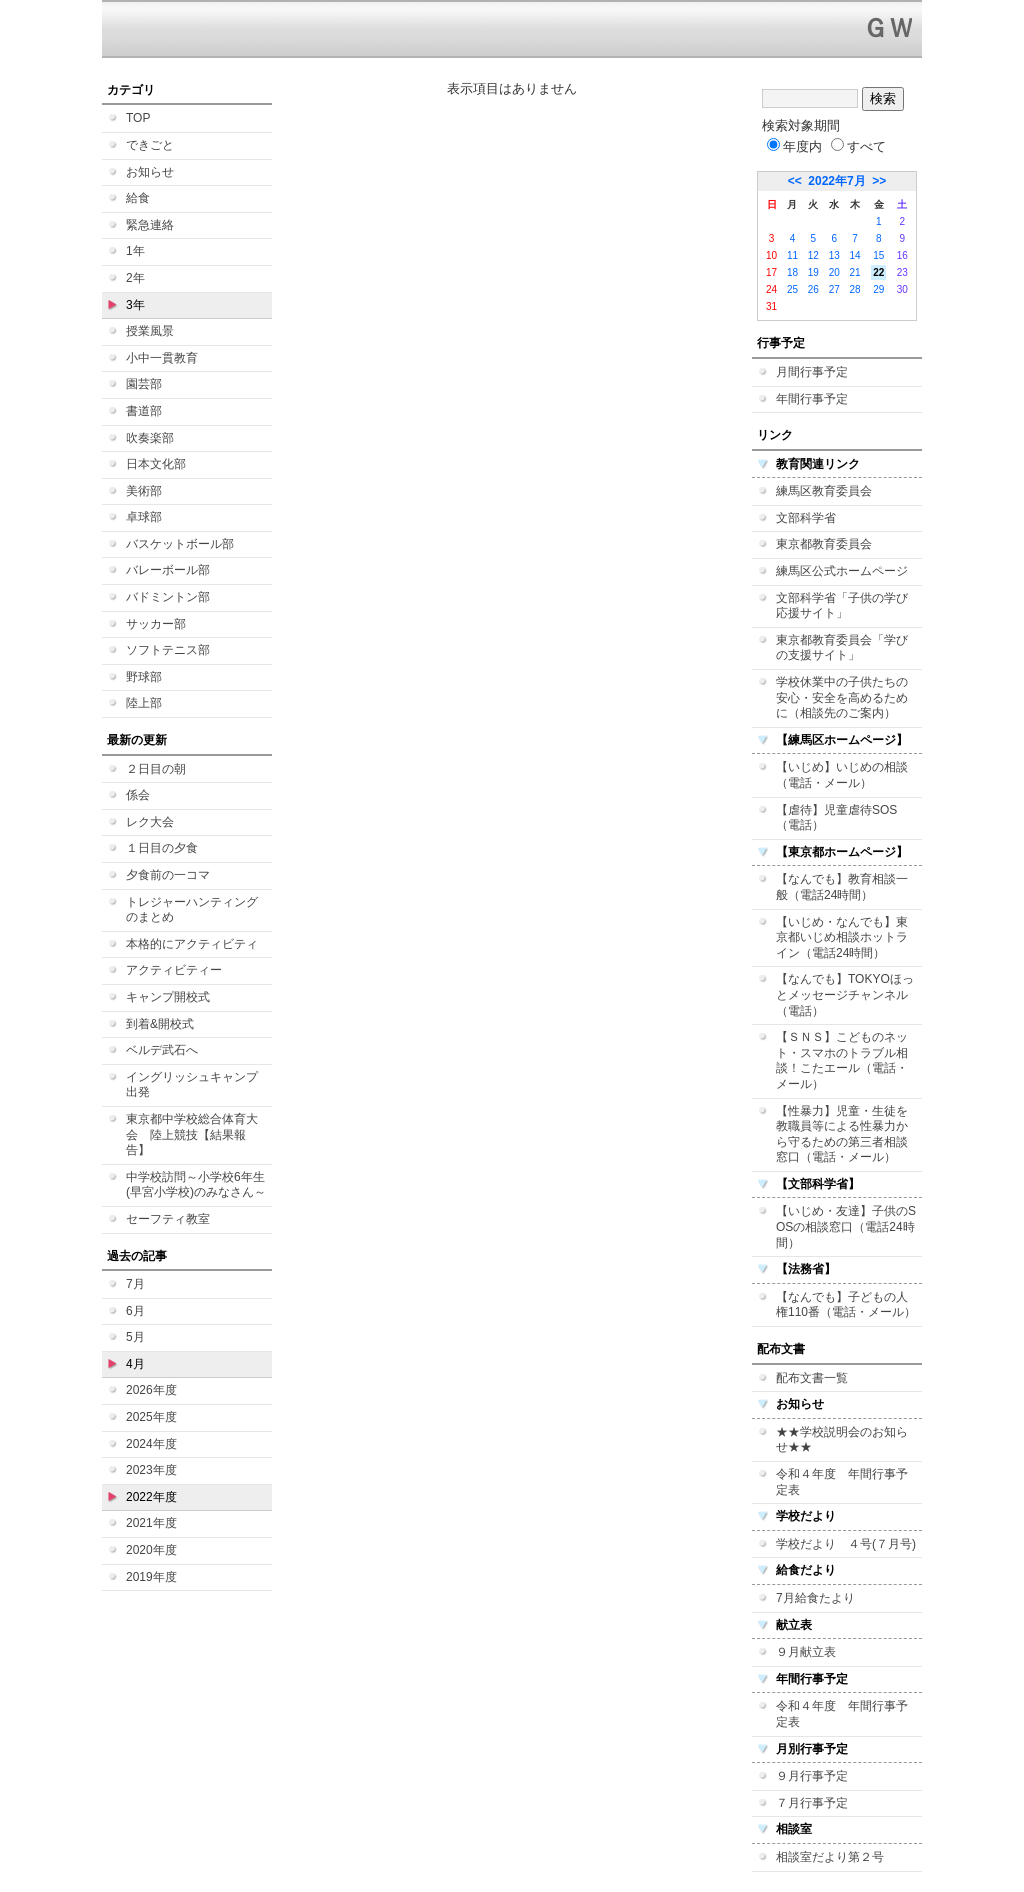 The image size is (1024, 1892). I want to click on 14, so click(855, 255).